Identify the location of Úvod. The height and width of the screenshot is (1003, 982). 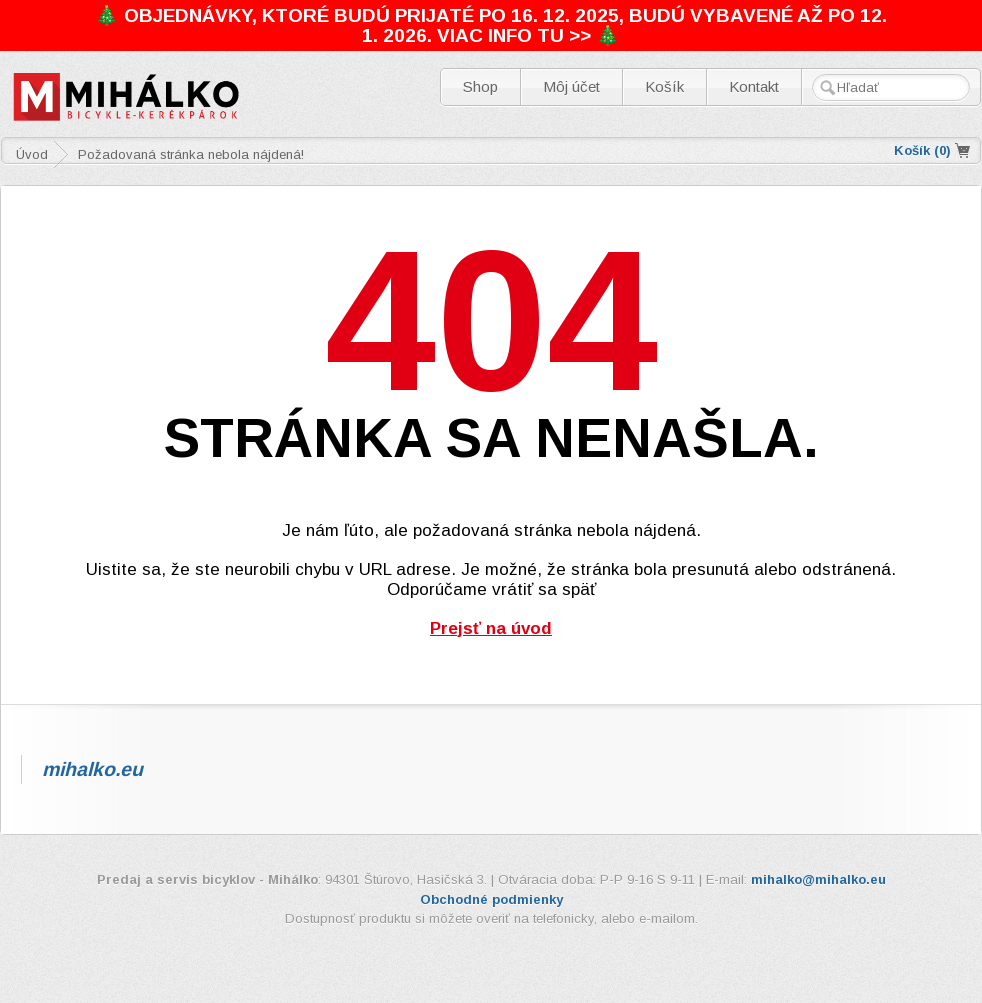
(32, 154).